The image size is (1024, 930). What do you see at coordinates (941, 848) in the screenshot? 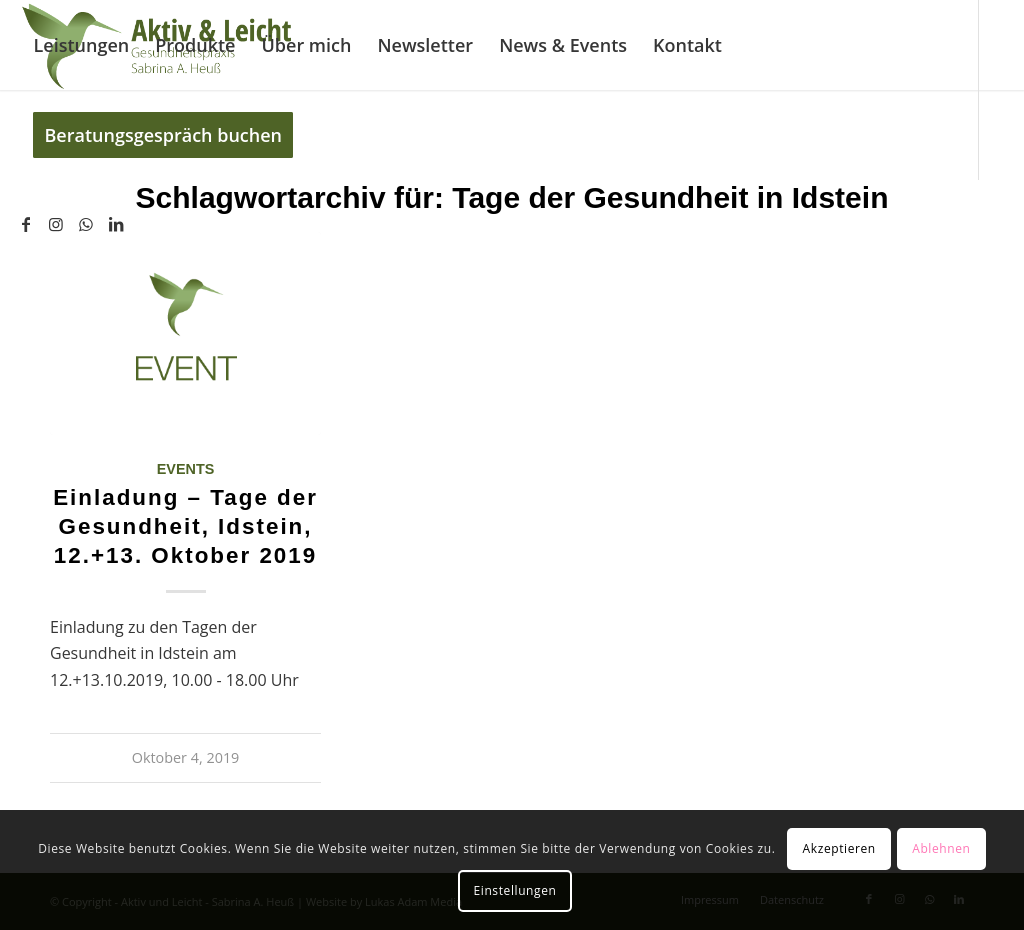
I see `Ablehnen` at bounding box center [941, 848].